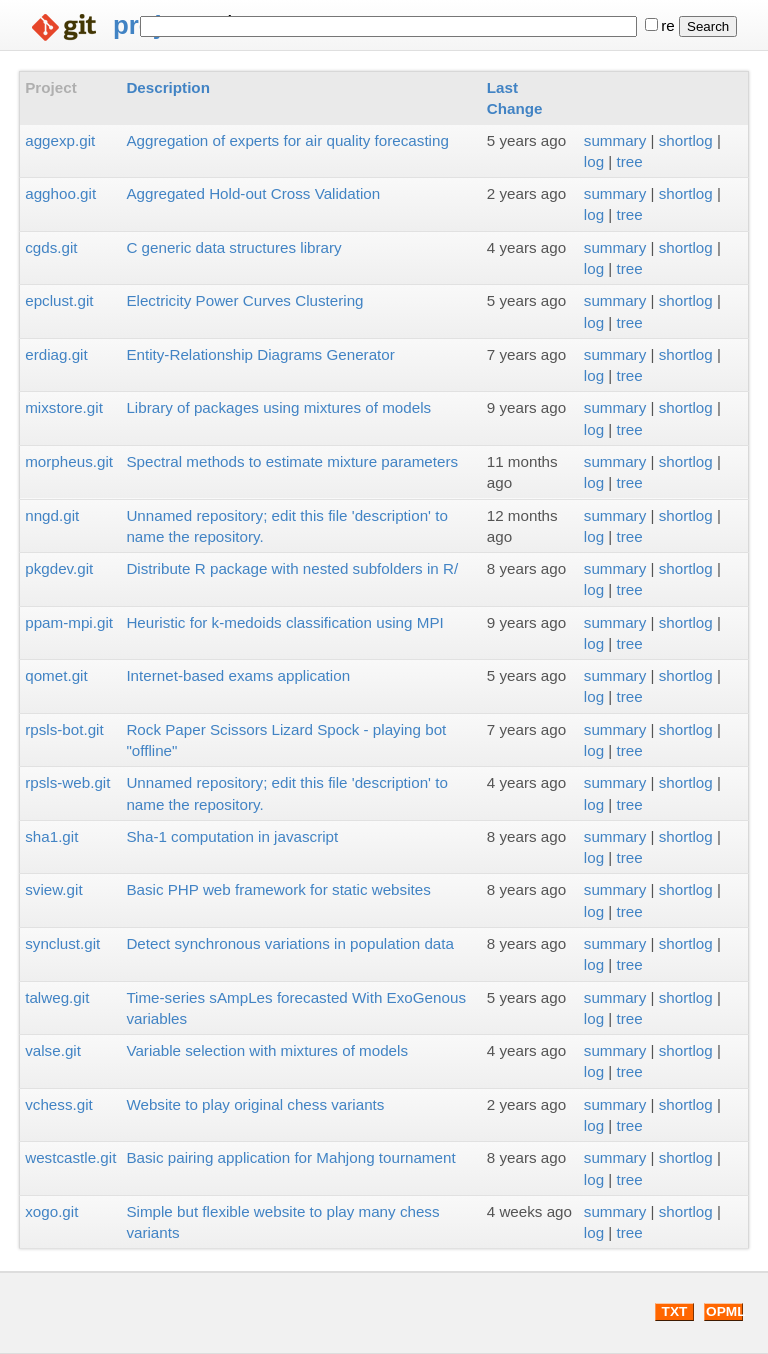 Image resolution: width=768 pixels, height=1354 pixels. Describe the element at coordinates (51, 247) in the screenshot. I see `cgds.git` at that location.